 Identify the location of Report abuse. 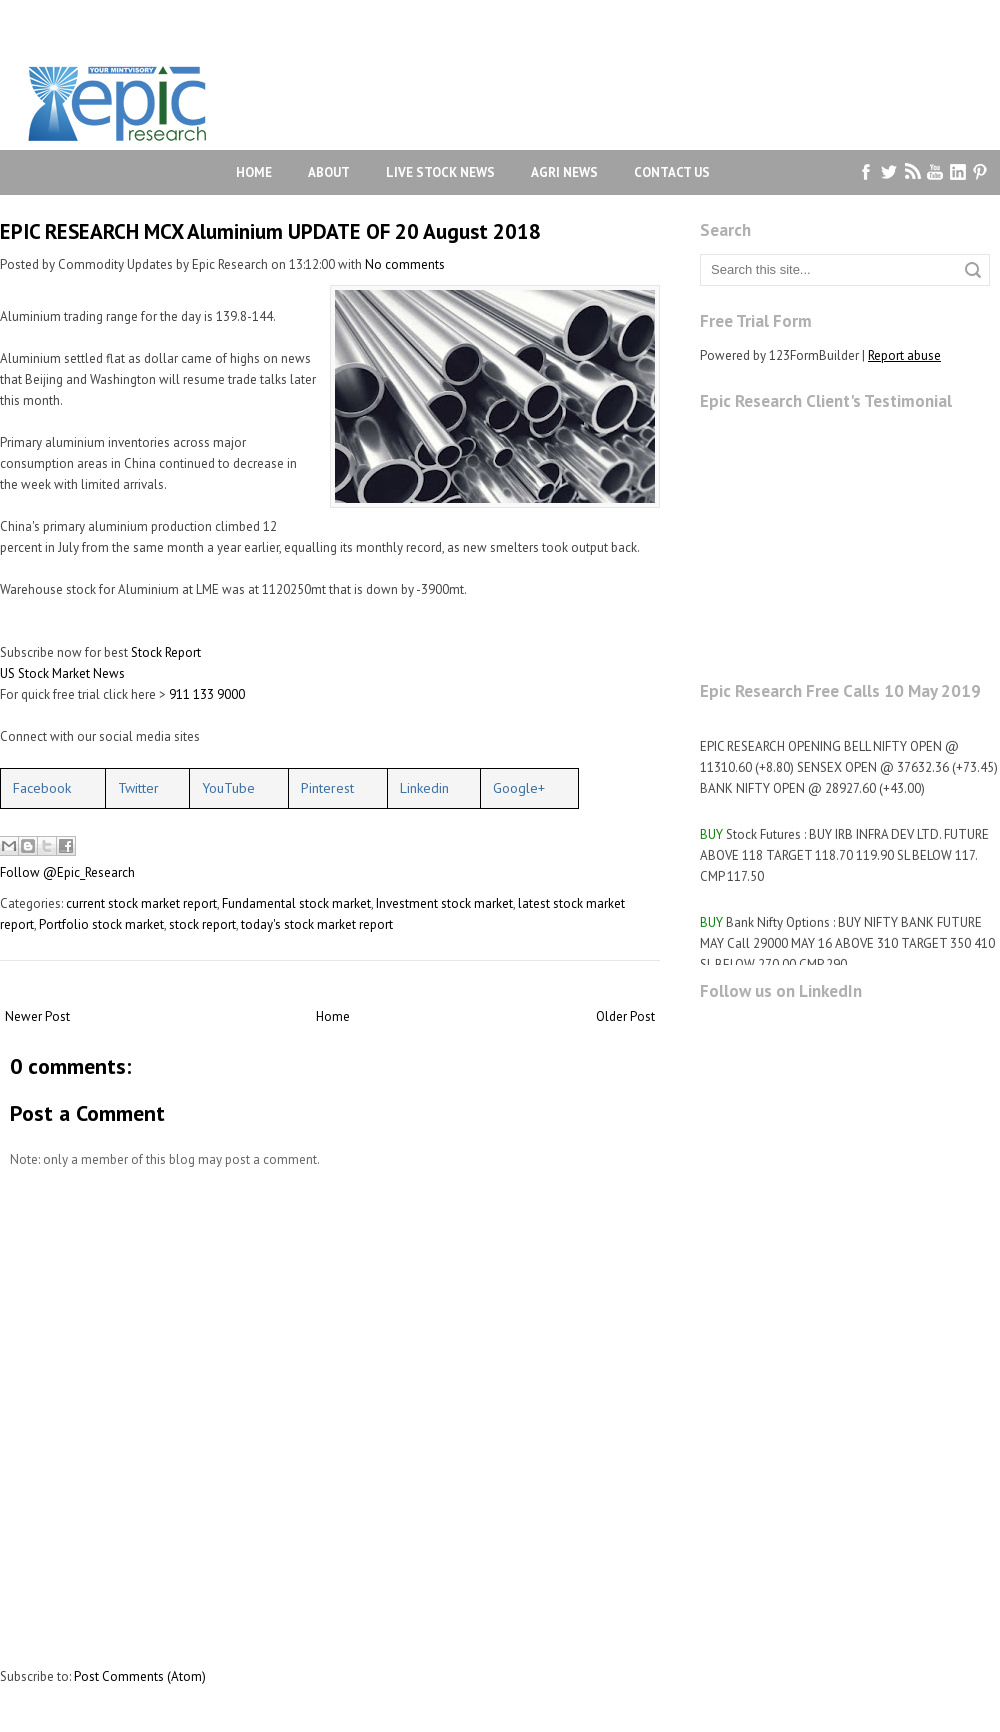
(904, 355).